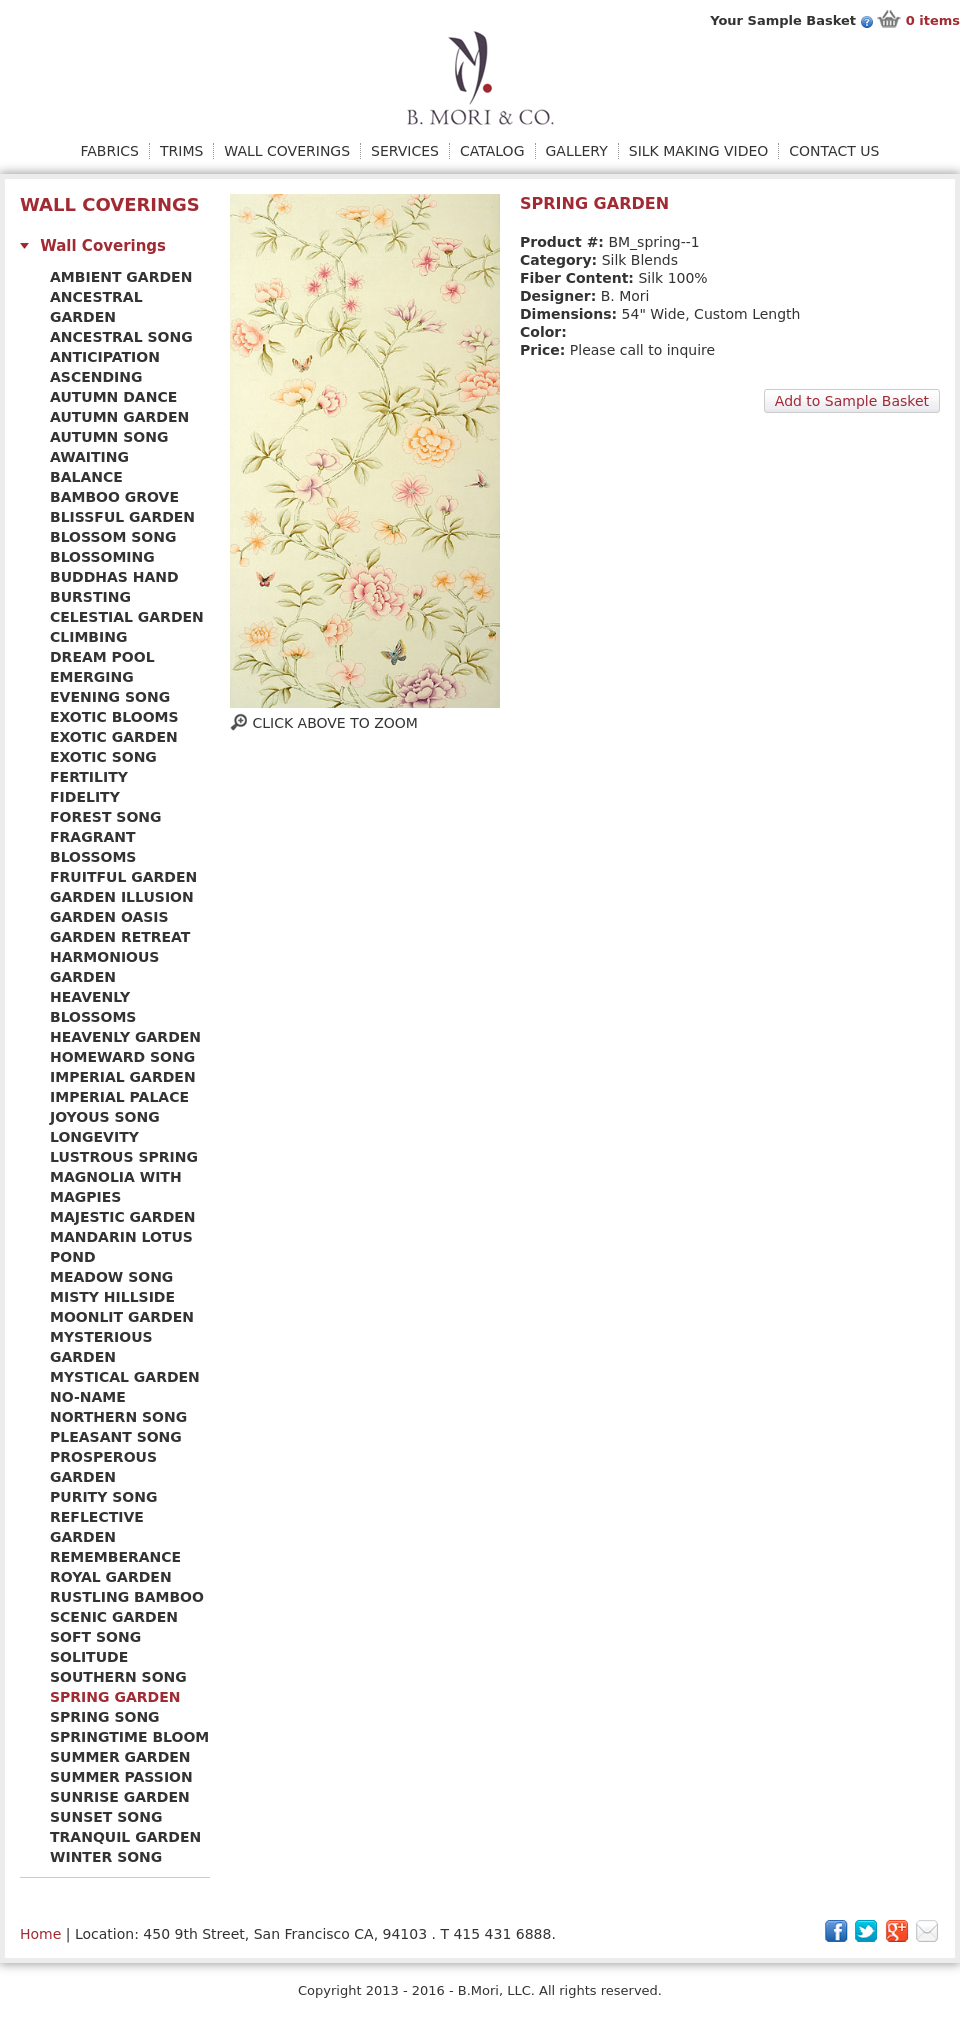 The height and width of the screenshot is (2018, 960). I want to click on Imperial Palace, so click(119, 1097).